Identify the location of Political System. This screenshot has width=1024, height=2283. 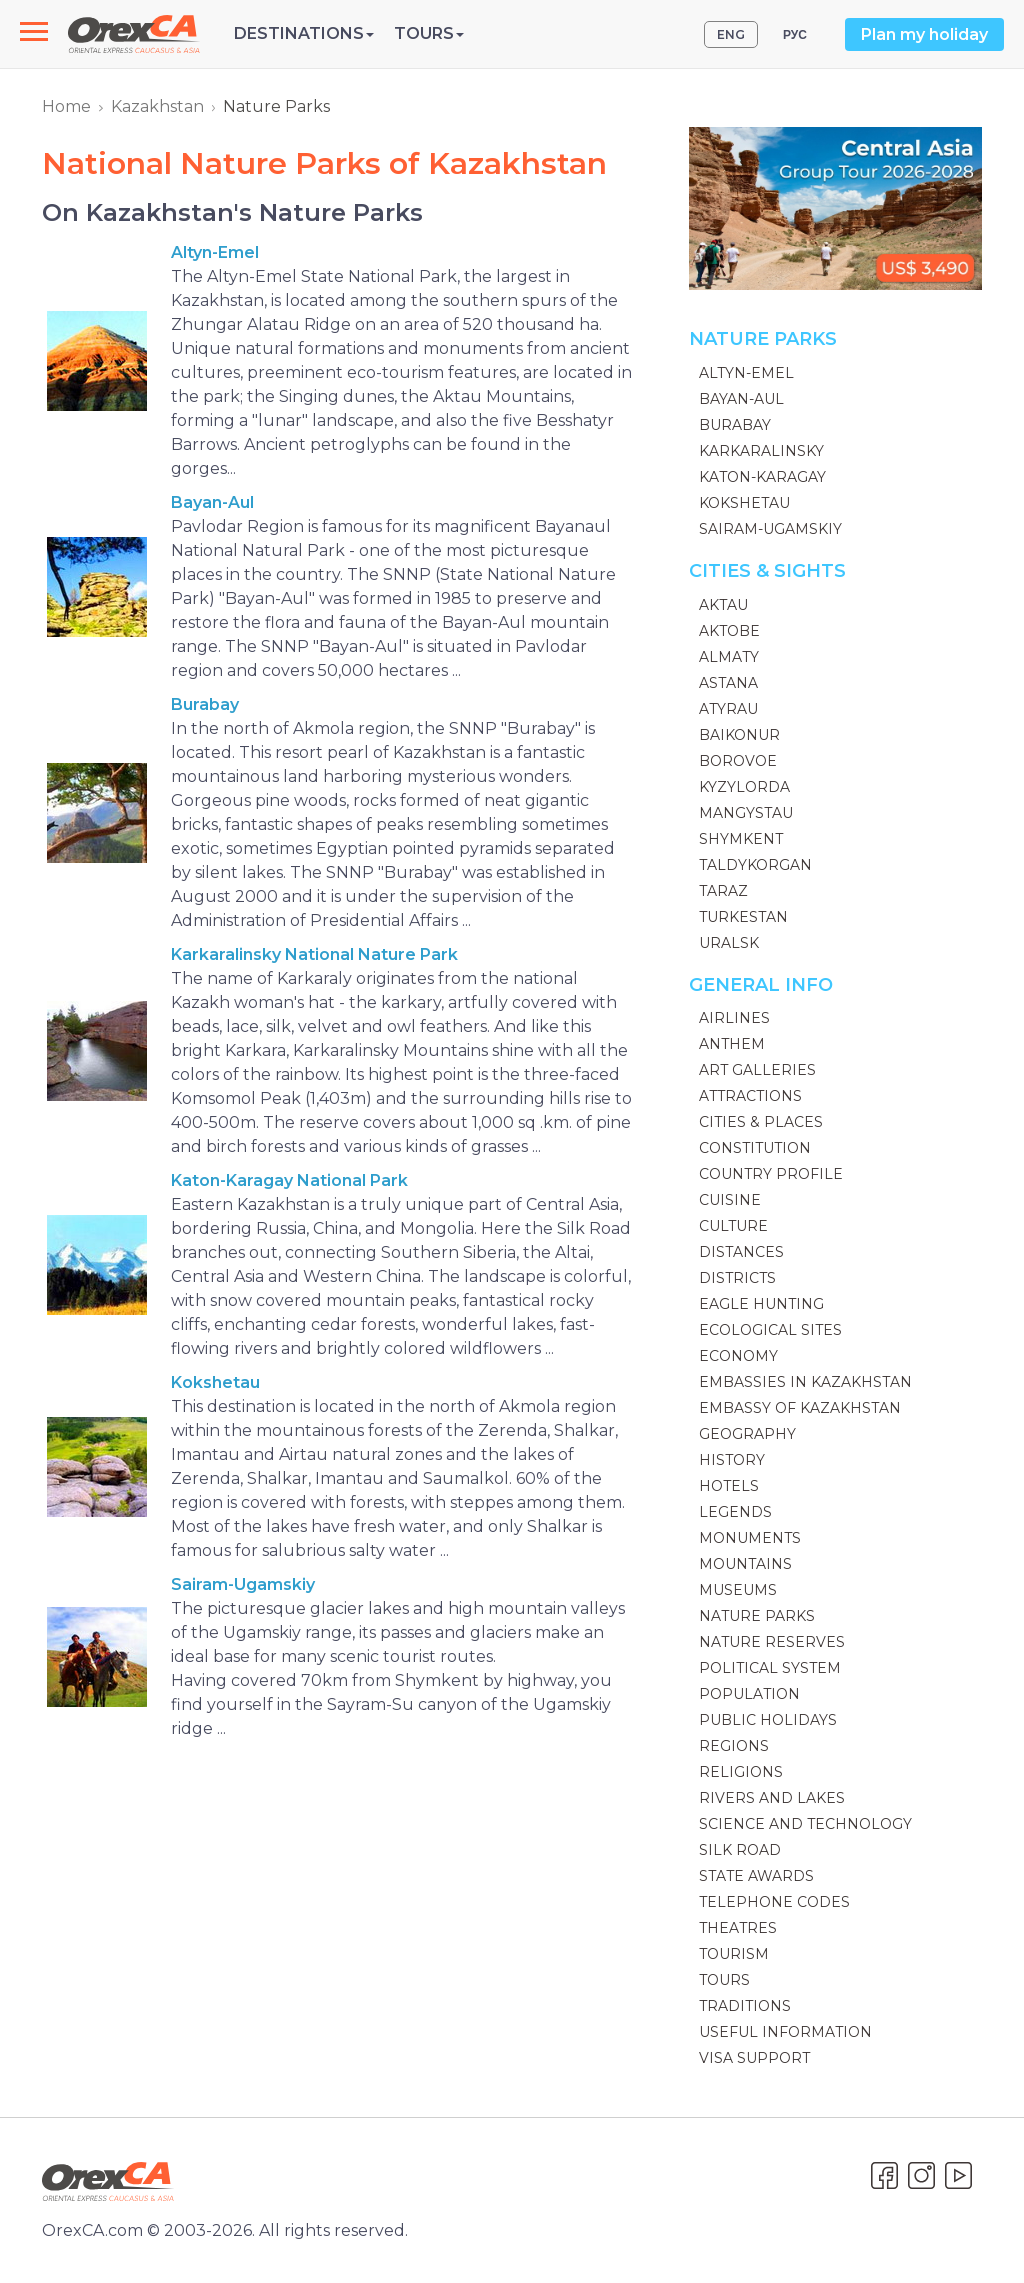
(770, 1668).